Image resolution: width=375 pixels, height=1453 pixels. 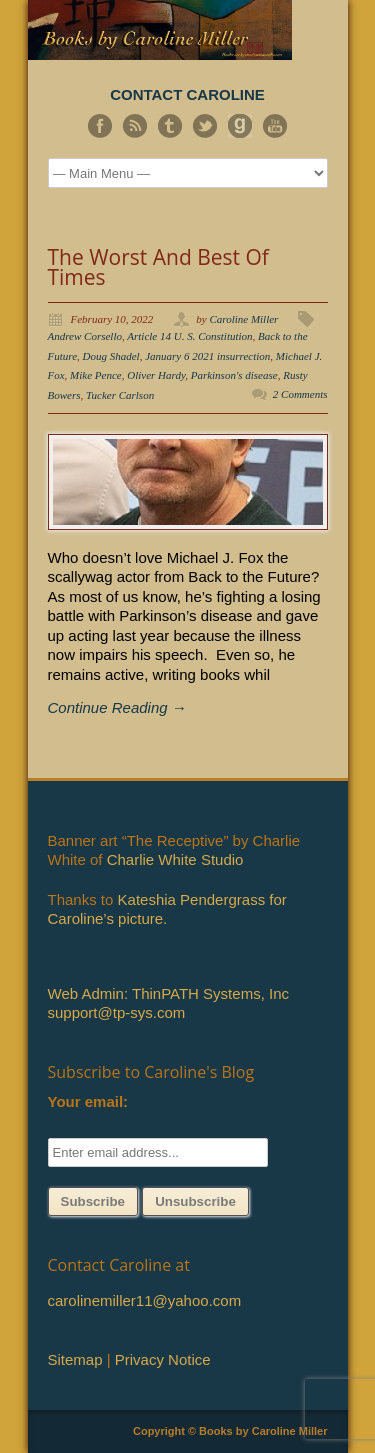 What do you see at coordinates (96, 375) in the screenshot?
I see `Mike Pence` at bounding box center [96, 375].